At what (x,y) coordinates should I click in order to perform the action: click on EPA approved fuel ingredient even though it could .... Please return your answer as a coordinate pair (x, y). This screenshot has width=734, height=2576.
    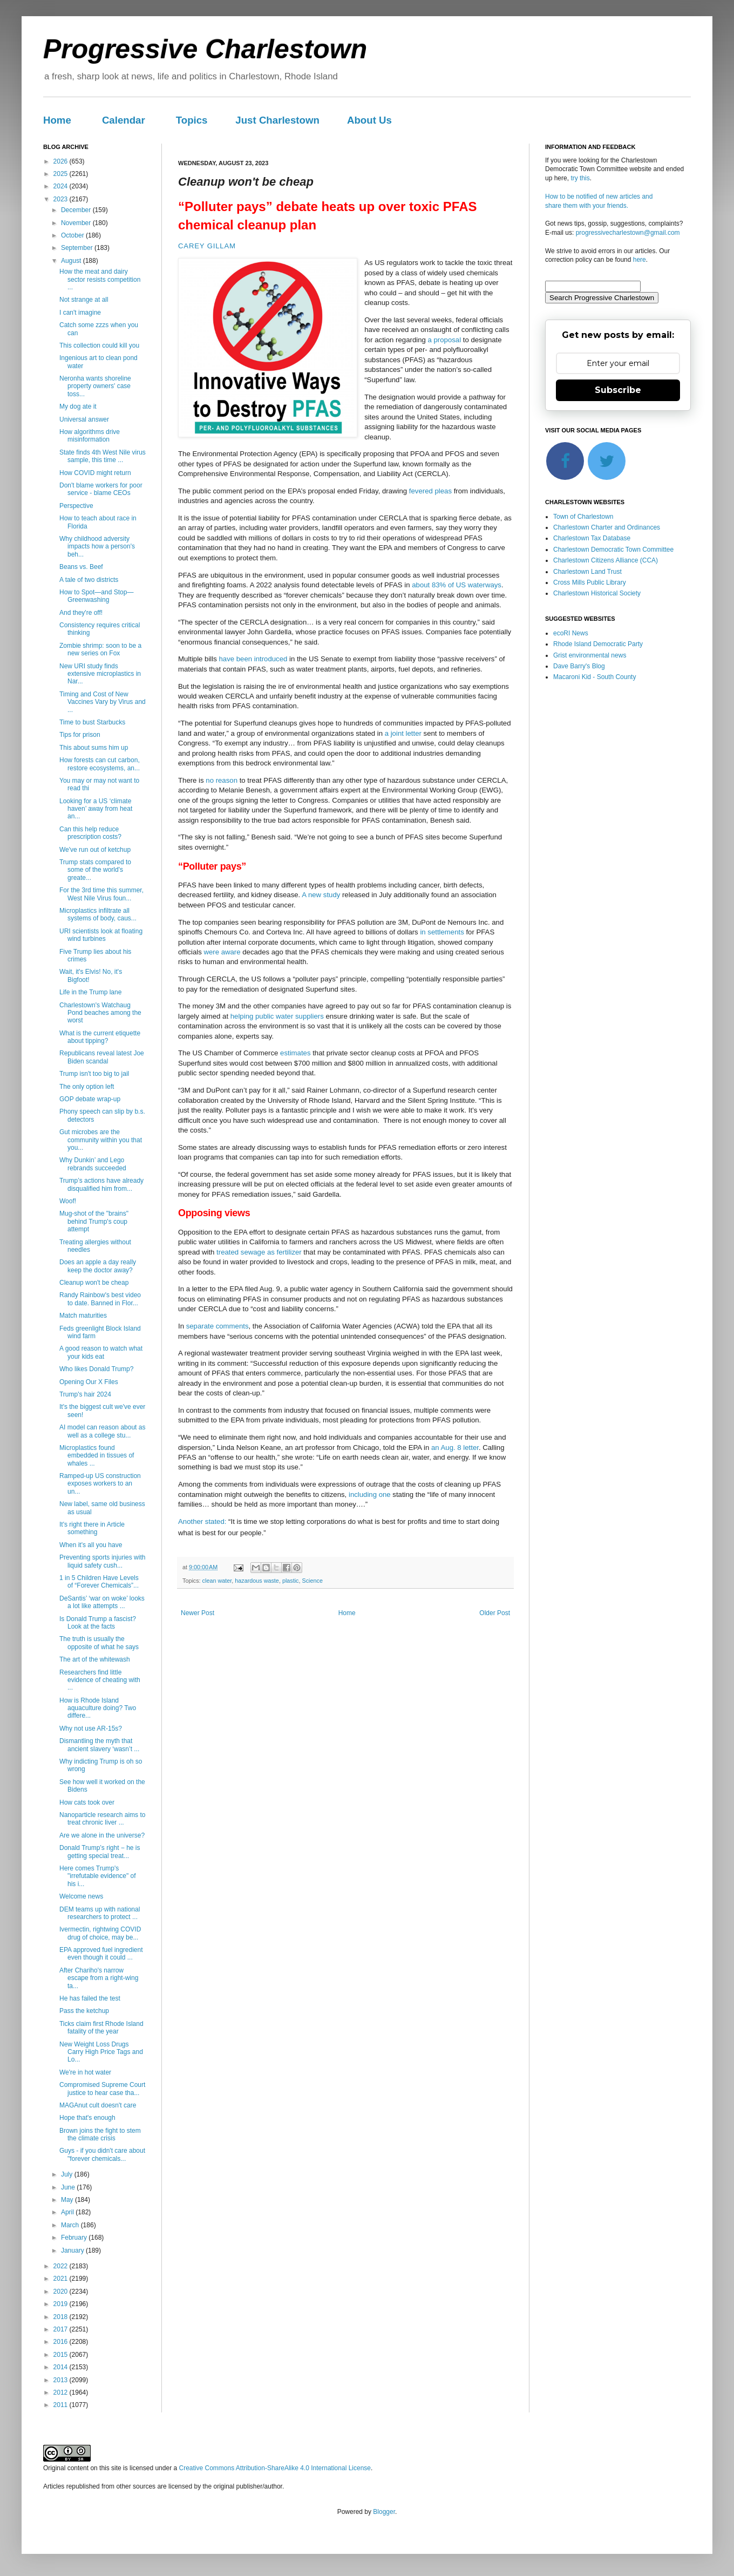
    Looking at the image, I should click on (101, 1953).